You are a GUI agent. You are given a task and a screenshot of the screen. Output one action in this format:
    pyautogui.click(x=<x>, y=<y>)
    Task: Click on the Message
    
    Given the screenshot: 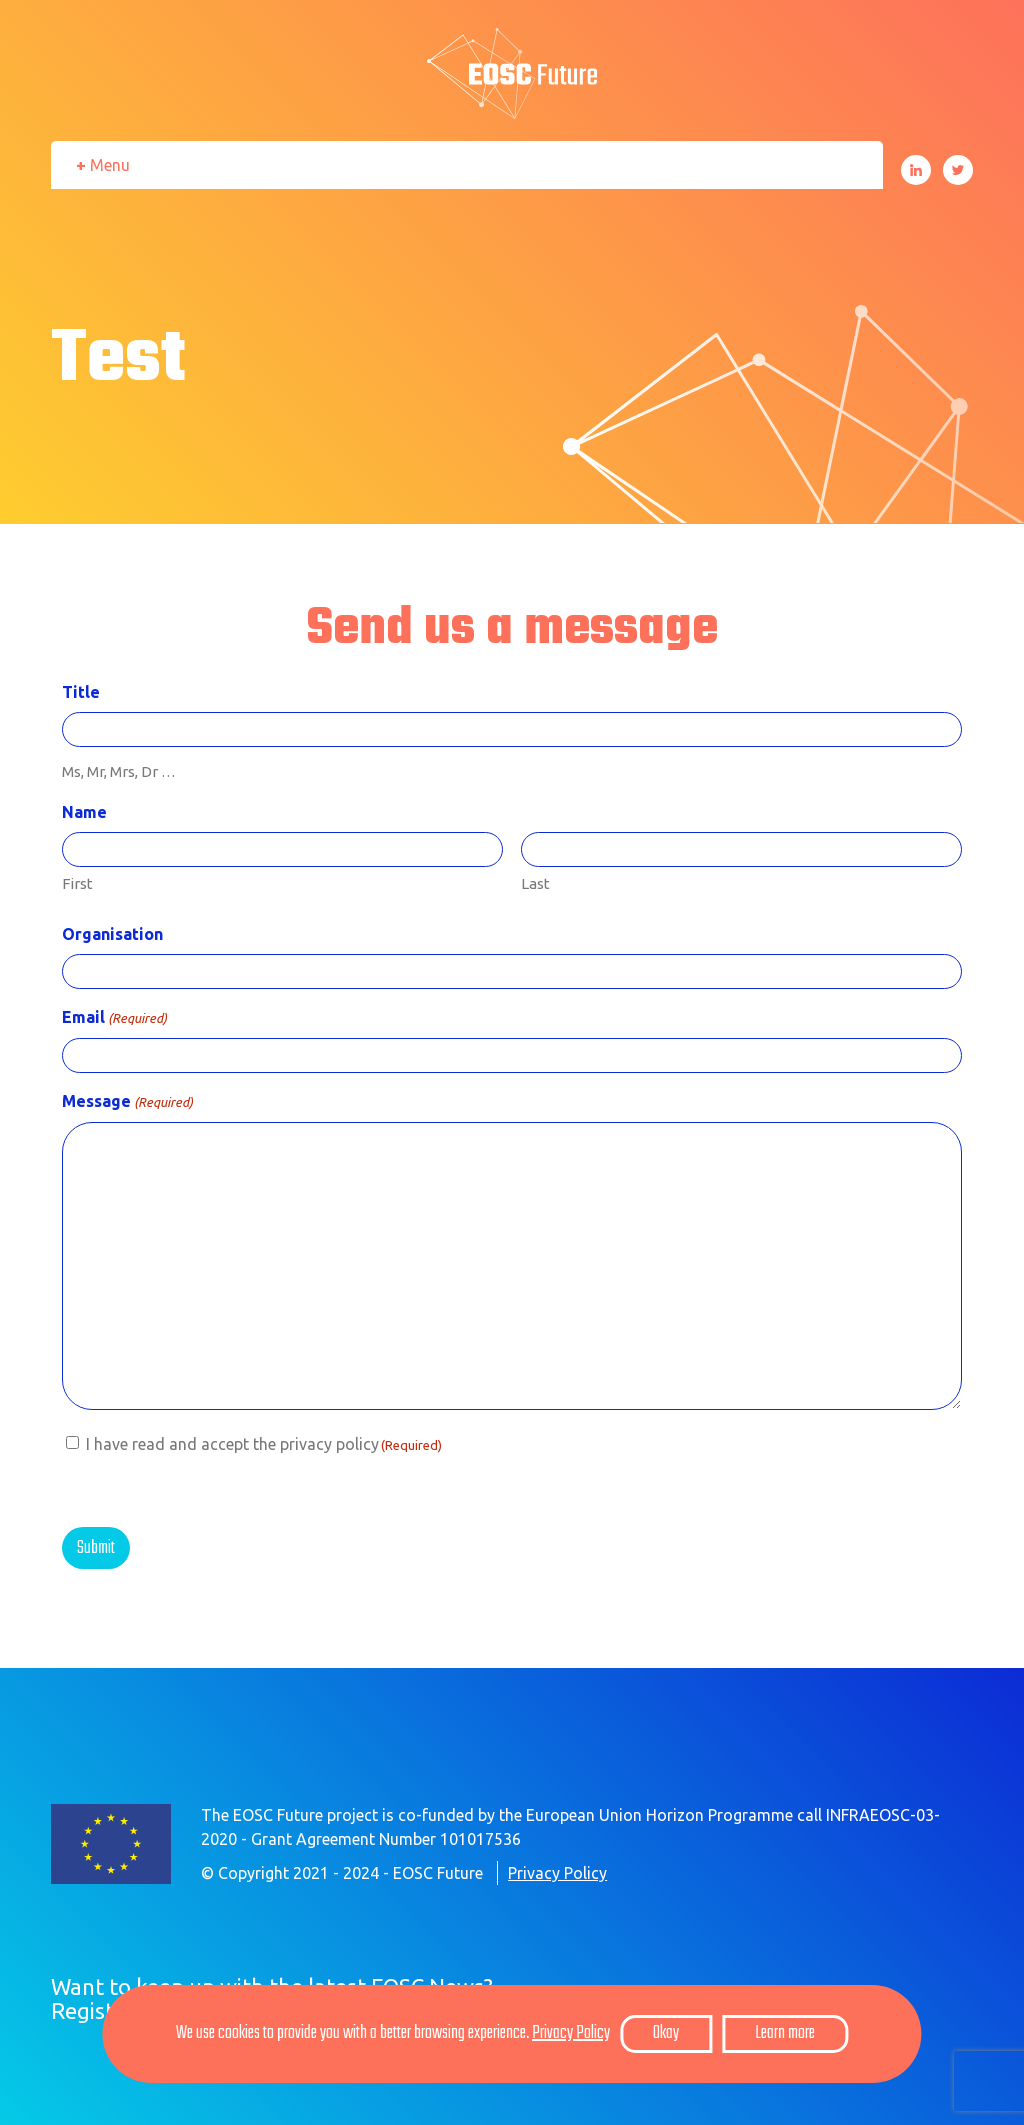 What is the action you would take?
    pyautogui.click(x=127, y=1102)
    